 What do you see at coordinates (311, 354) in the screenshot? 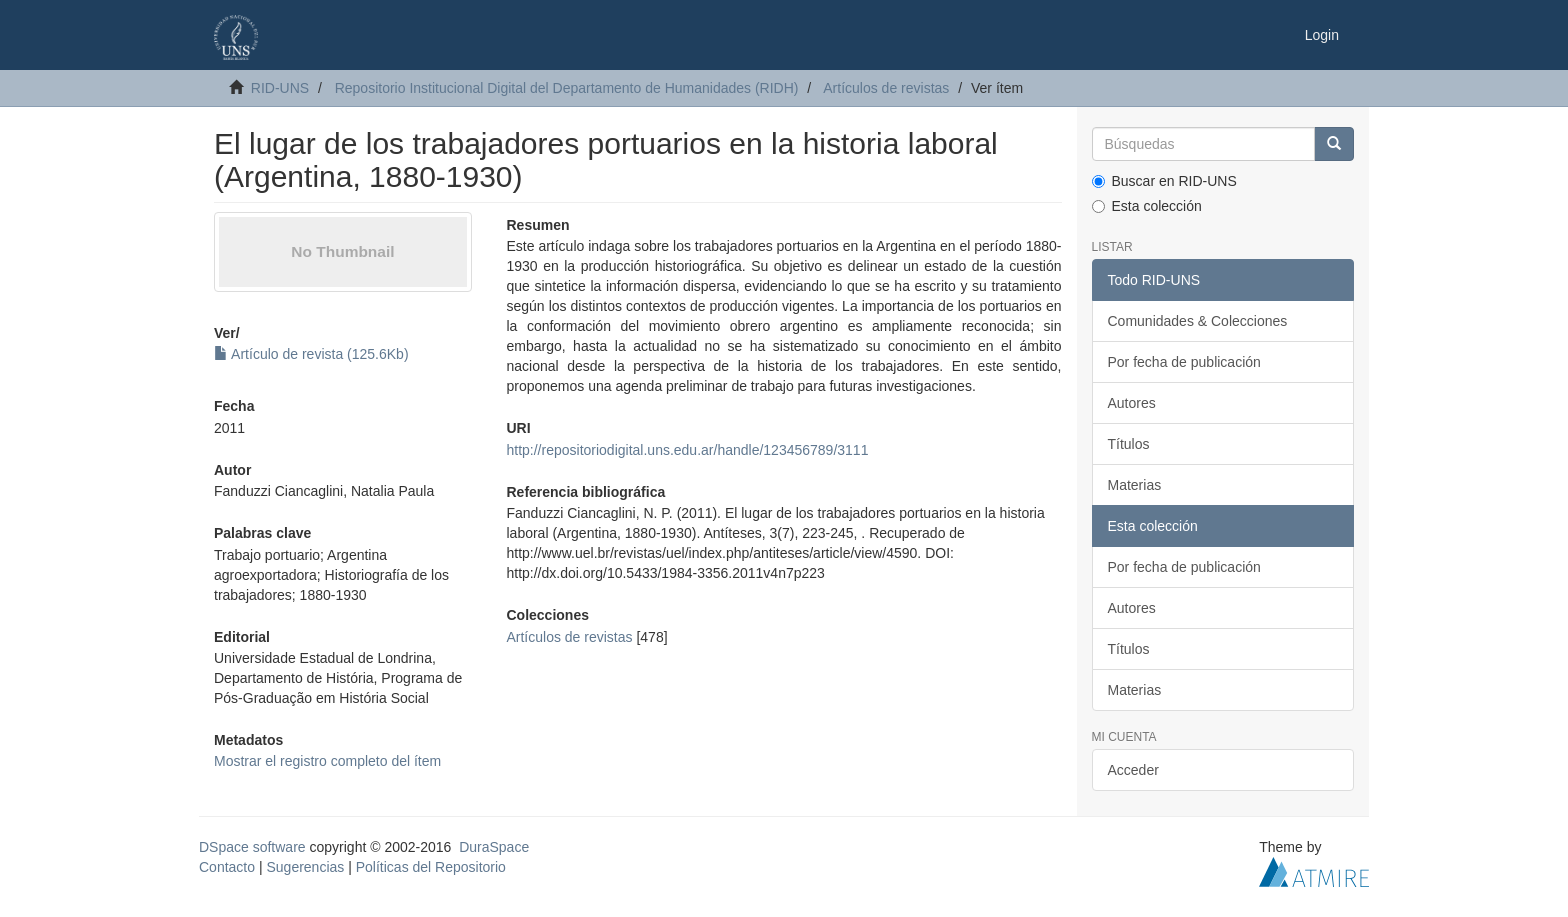
I see `Artículo de revista (125.6Kb)` at bounding box center [311, 354].